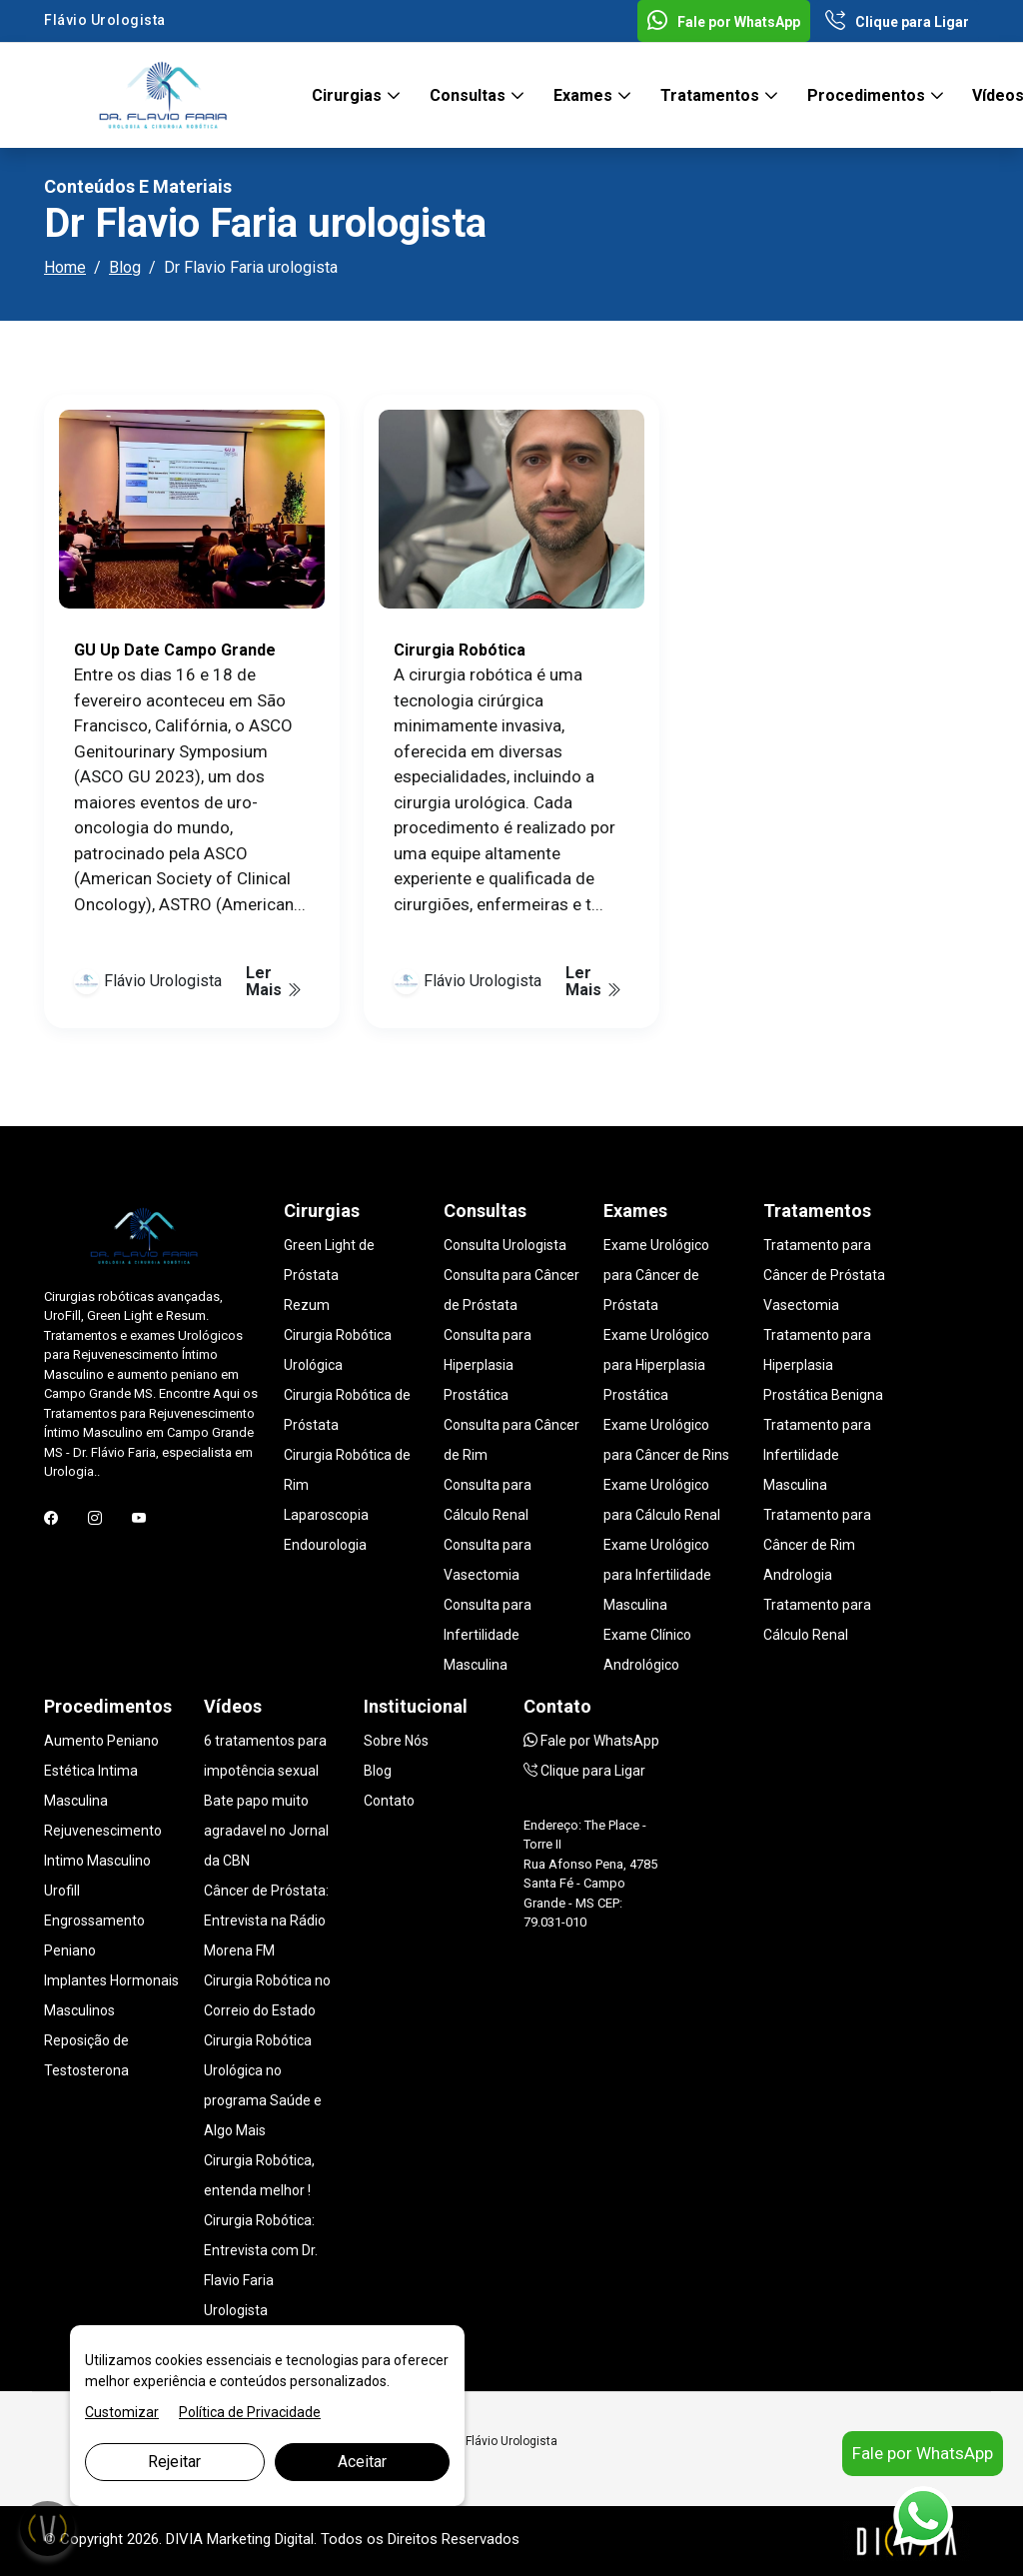 This screenshot has width=1023, height=2576. What do you see at coordinates (175, 650) in the screenshot?
I see `GU Up Date Campo Grande` at bounding box center [175, 650].